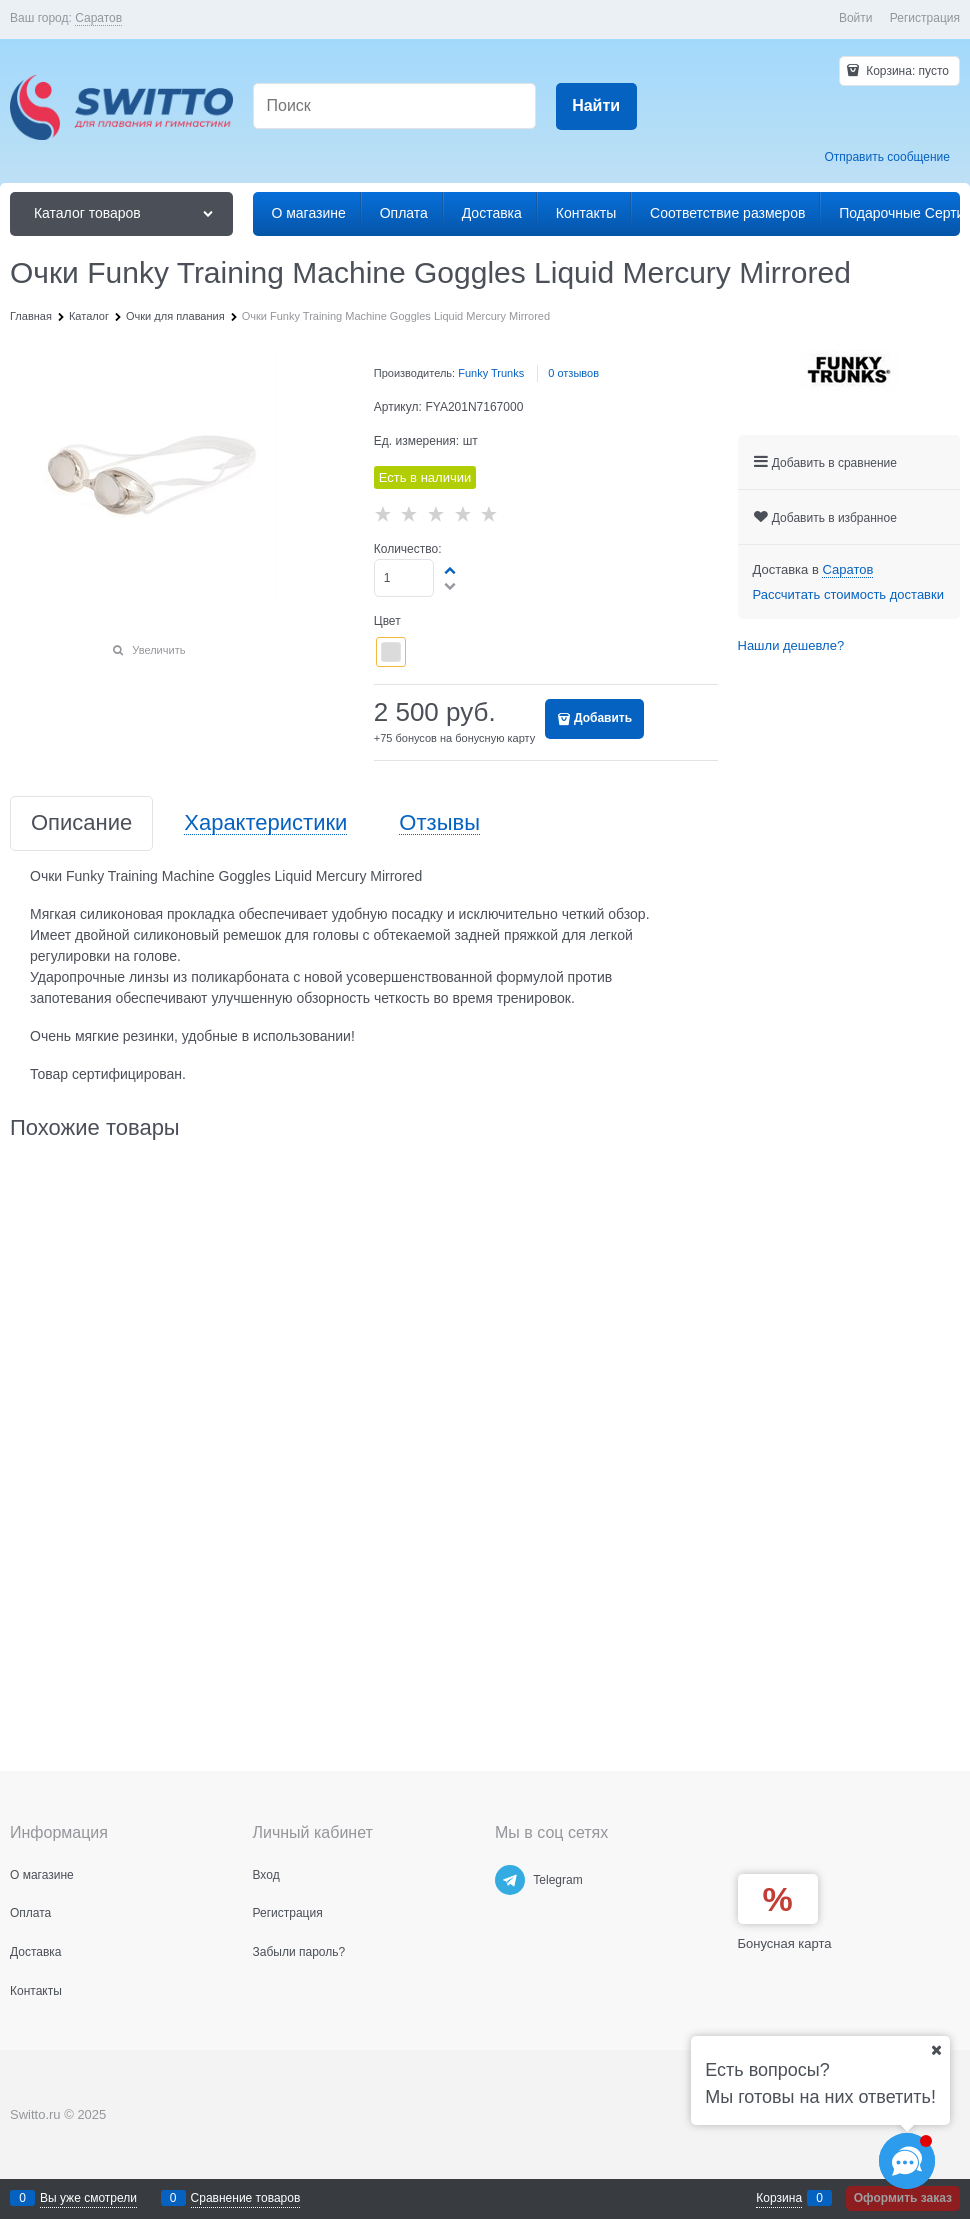 The height and width of the screenshot is (2219, 970). What do you see at coordinates (936, 2050) in the screenshot?
I see `[Ваш город]` at bounding box center [936, 2050].